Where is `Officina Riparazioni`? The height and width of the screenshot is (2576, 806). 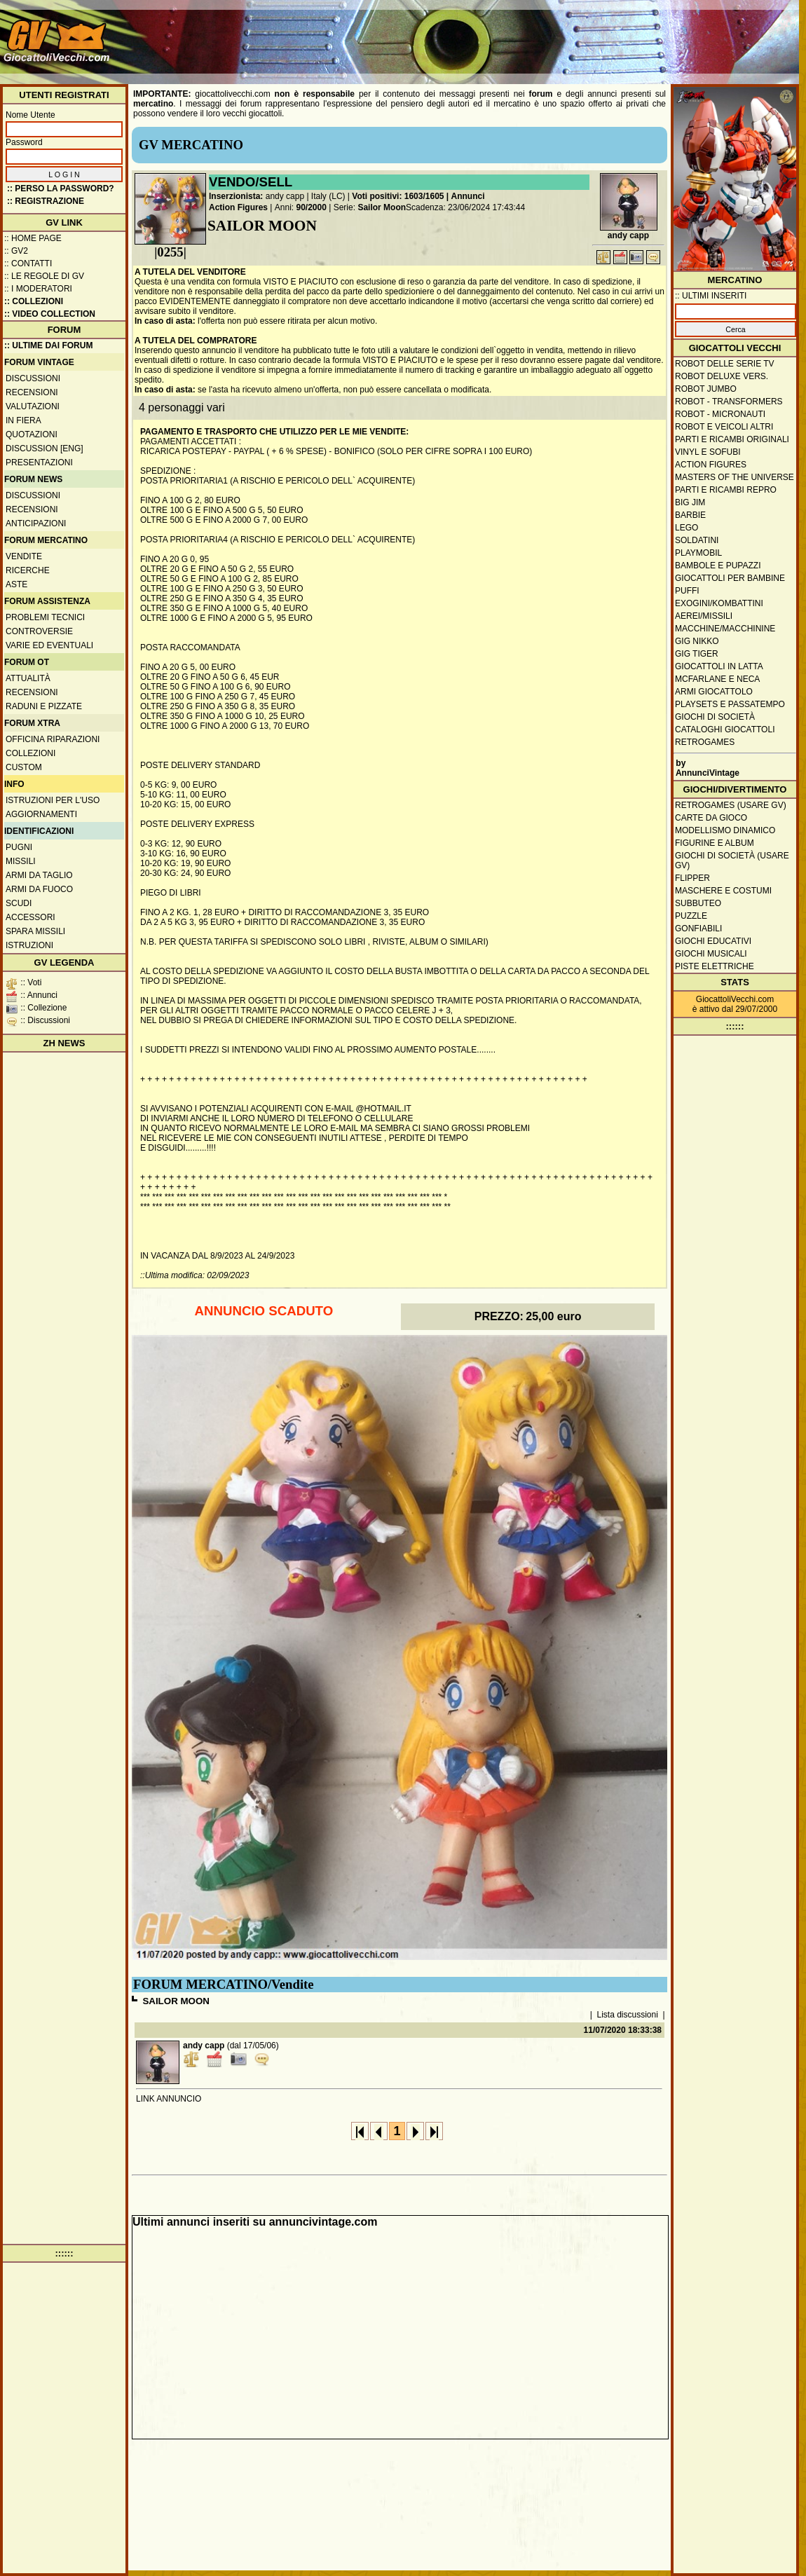 Officina Riparazioni is located at coordinates (53, 739).